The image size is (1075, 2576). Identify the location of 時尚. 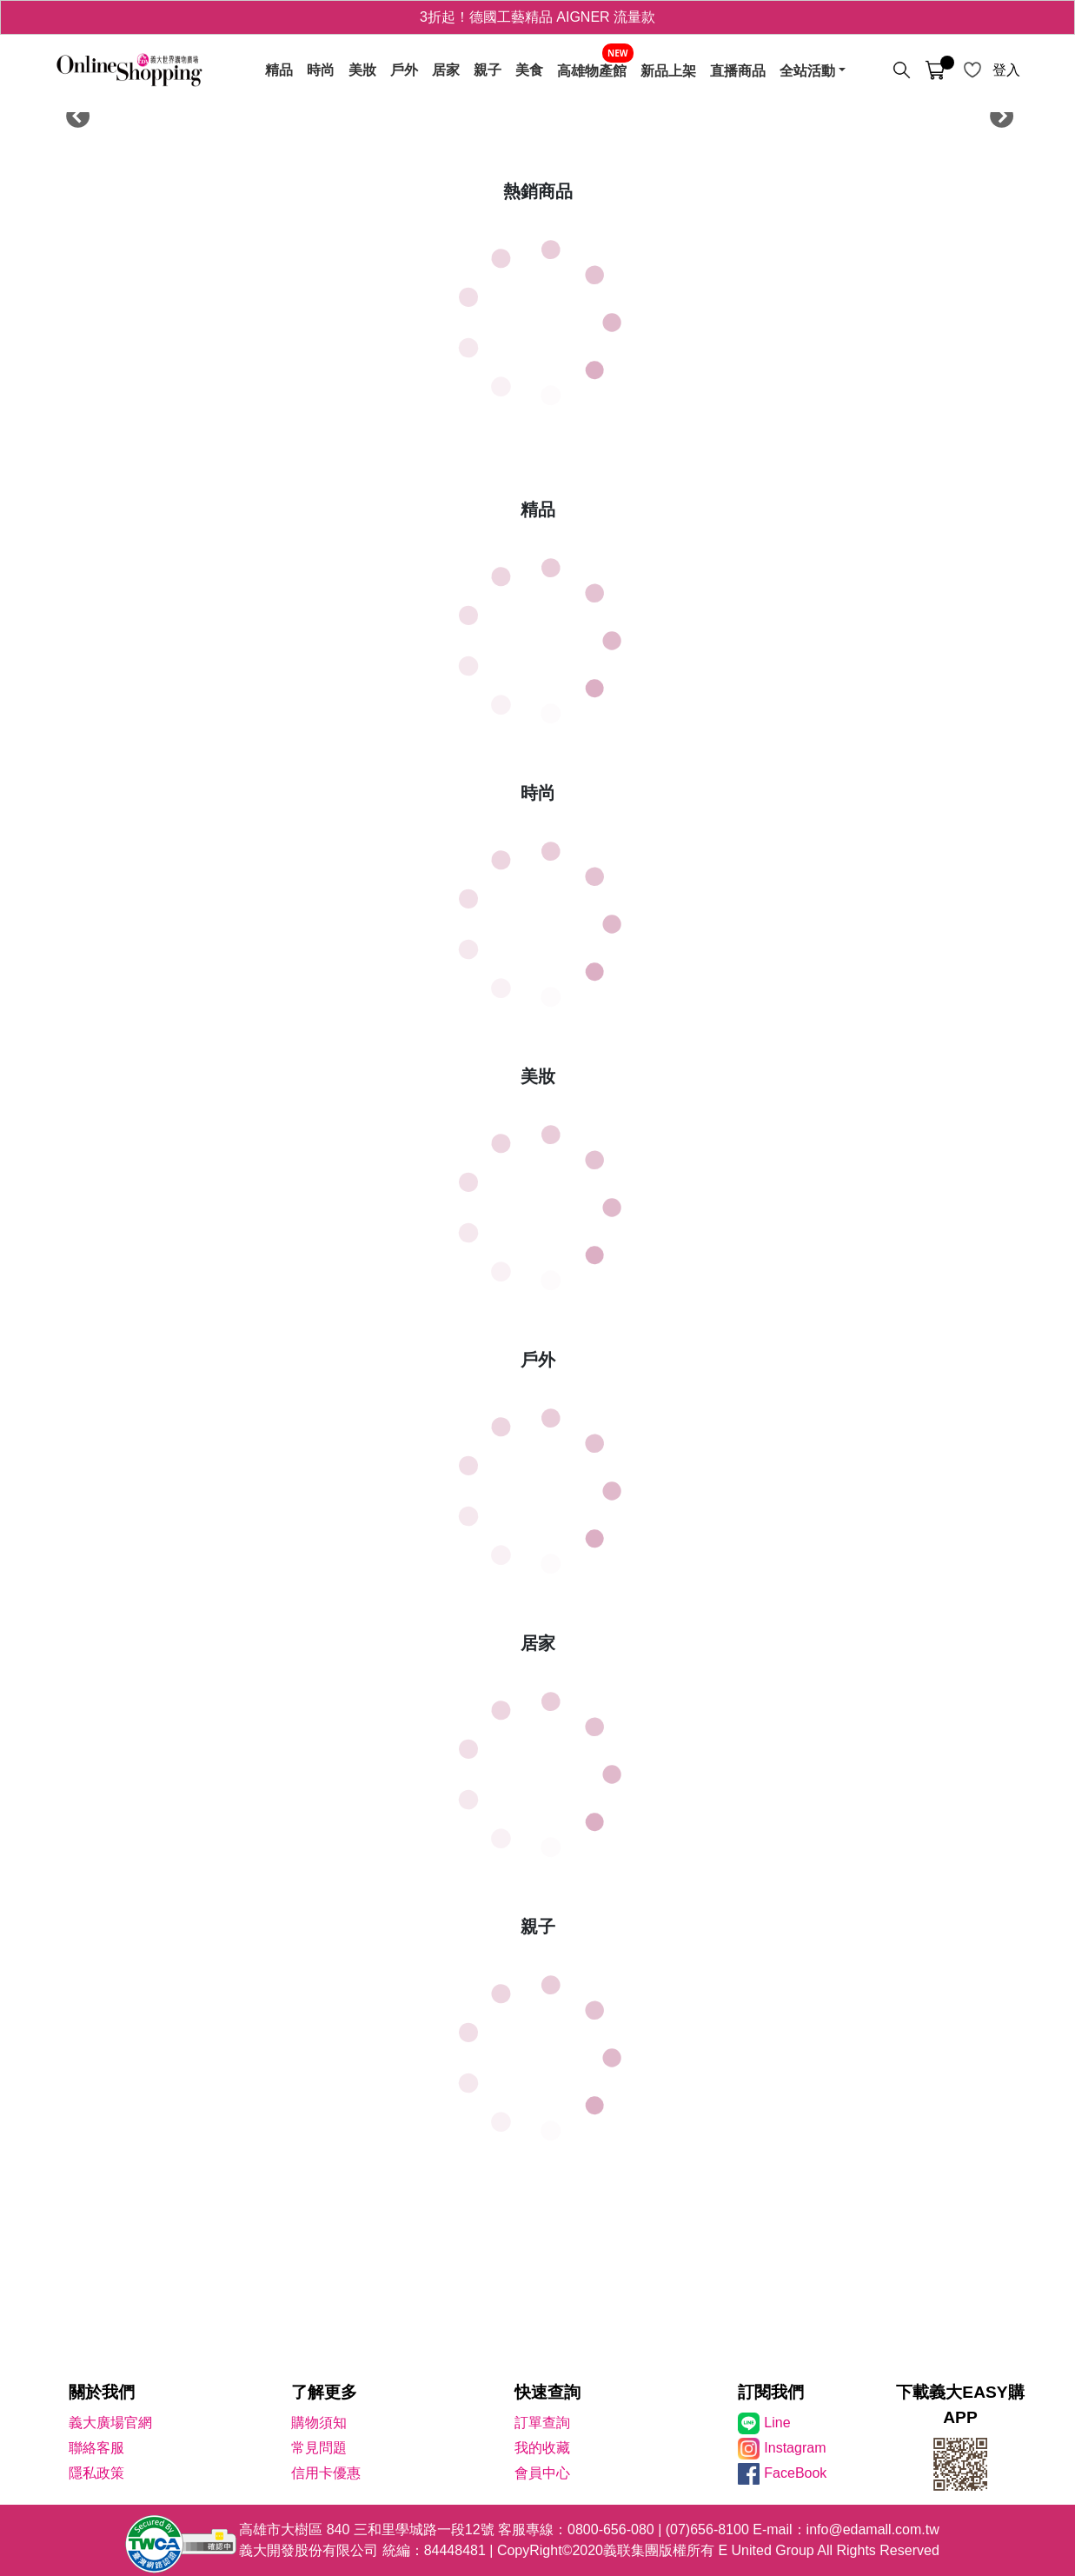
(321, 70).